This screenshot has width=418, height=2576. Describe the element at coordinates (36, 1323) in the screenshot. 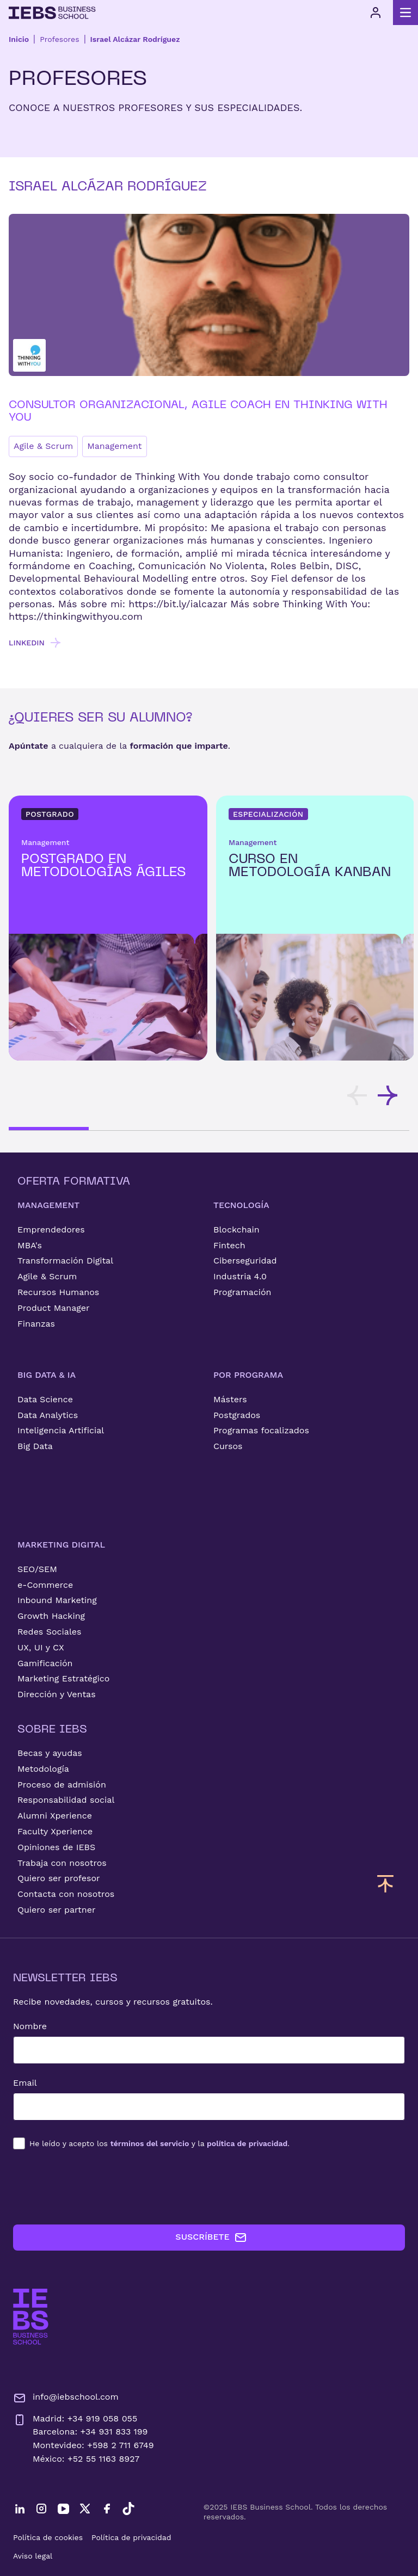

I see `Finanzas` at that location.